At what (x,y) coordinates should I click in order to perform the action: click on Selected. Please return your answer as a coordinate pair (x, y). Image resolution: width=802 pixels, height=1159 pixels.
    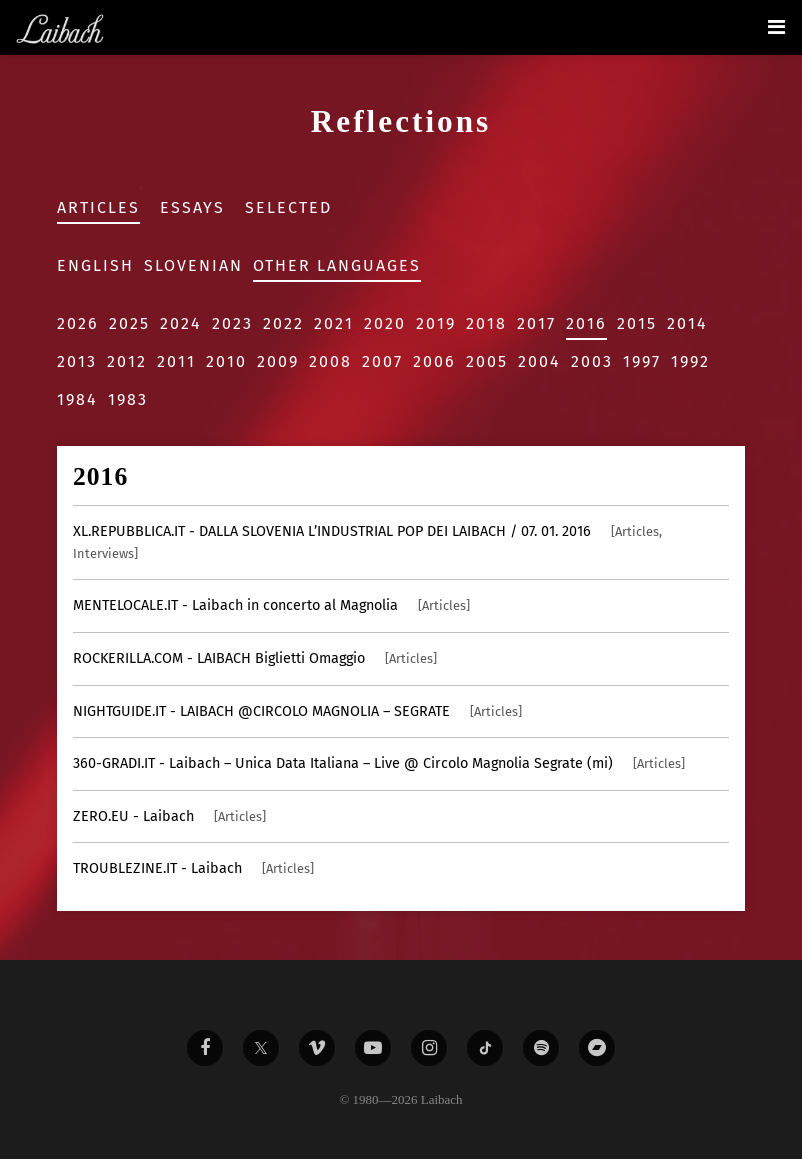
    Looking at the image, I should click on (288, 207).